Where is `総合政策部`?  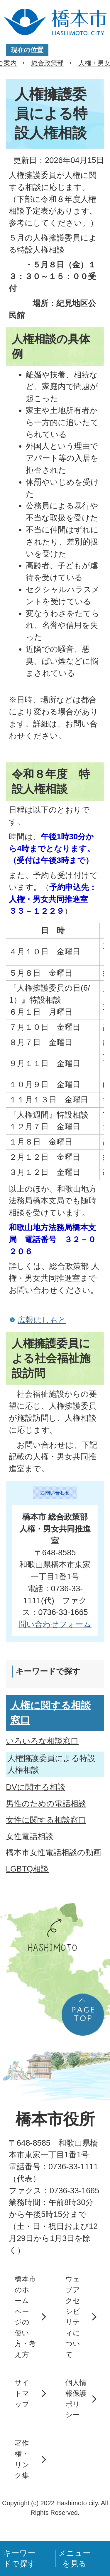
総合政策部 is located at coordinates (47, 63).